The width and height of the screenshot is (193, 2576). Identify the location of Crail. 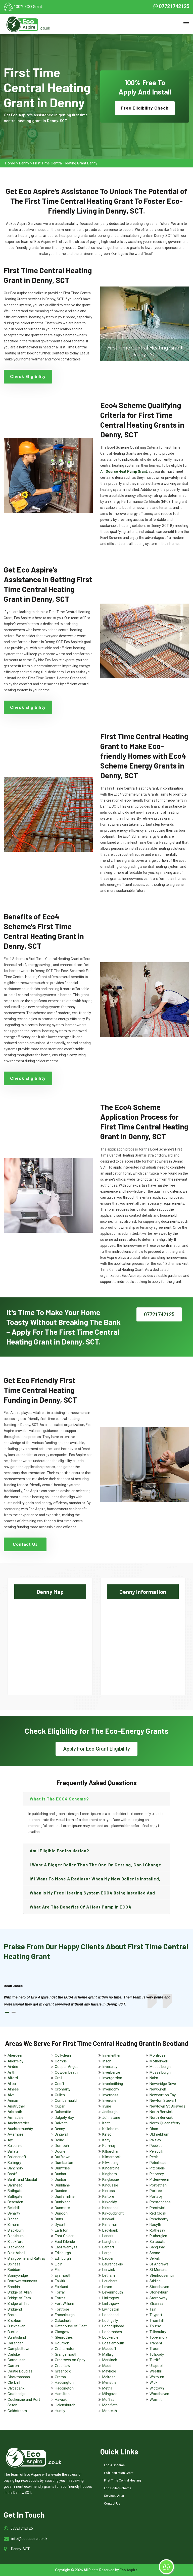
(58, 2078).